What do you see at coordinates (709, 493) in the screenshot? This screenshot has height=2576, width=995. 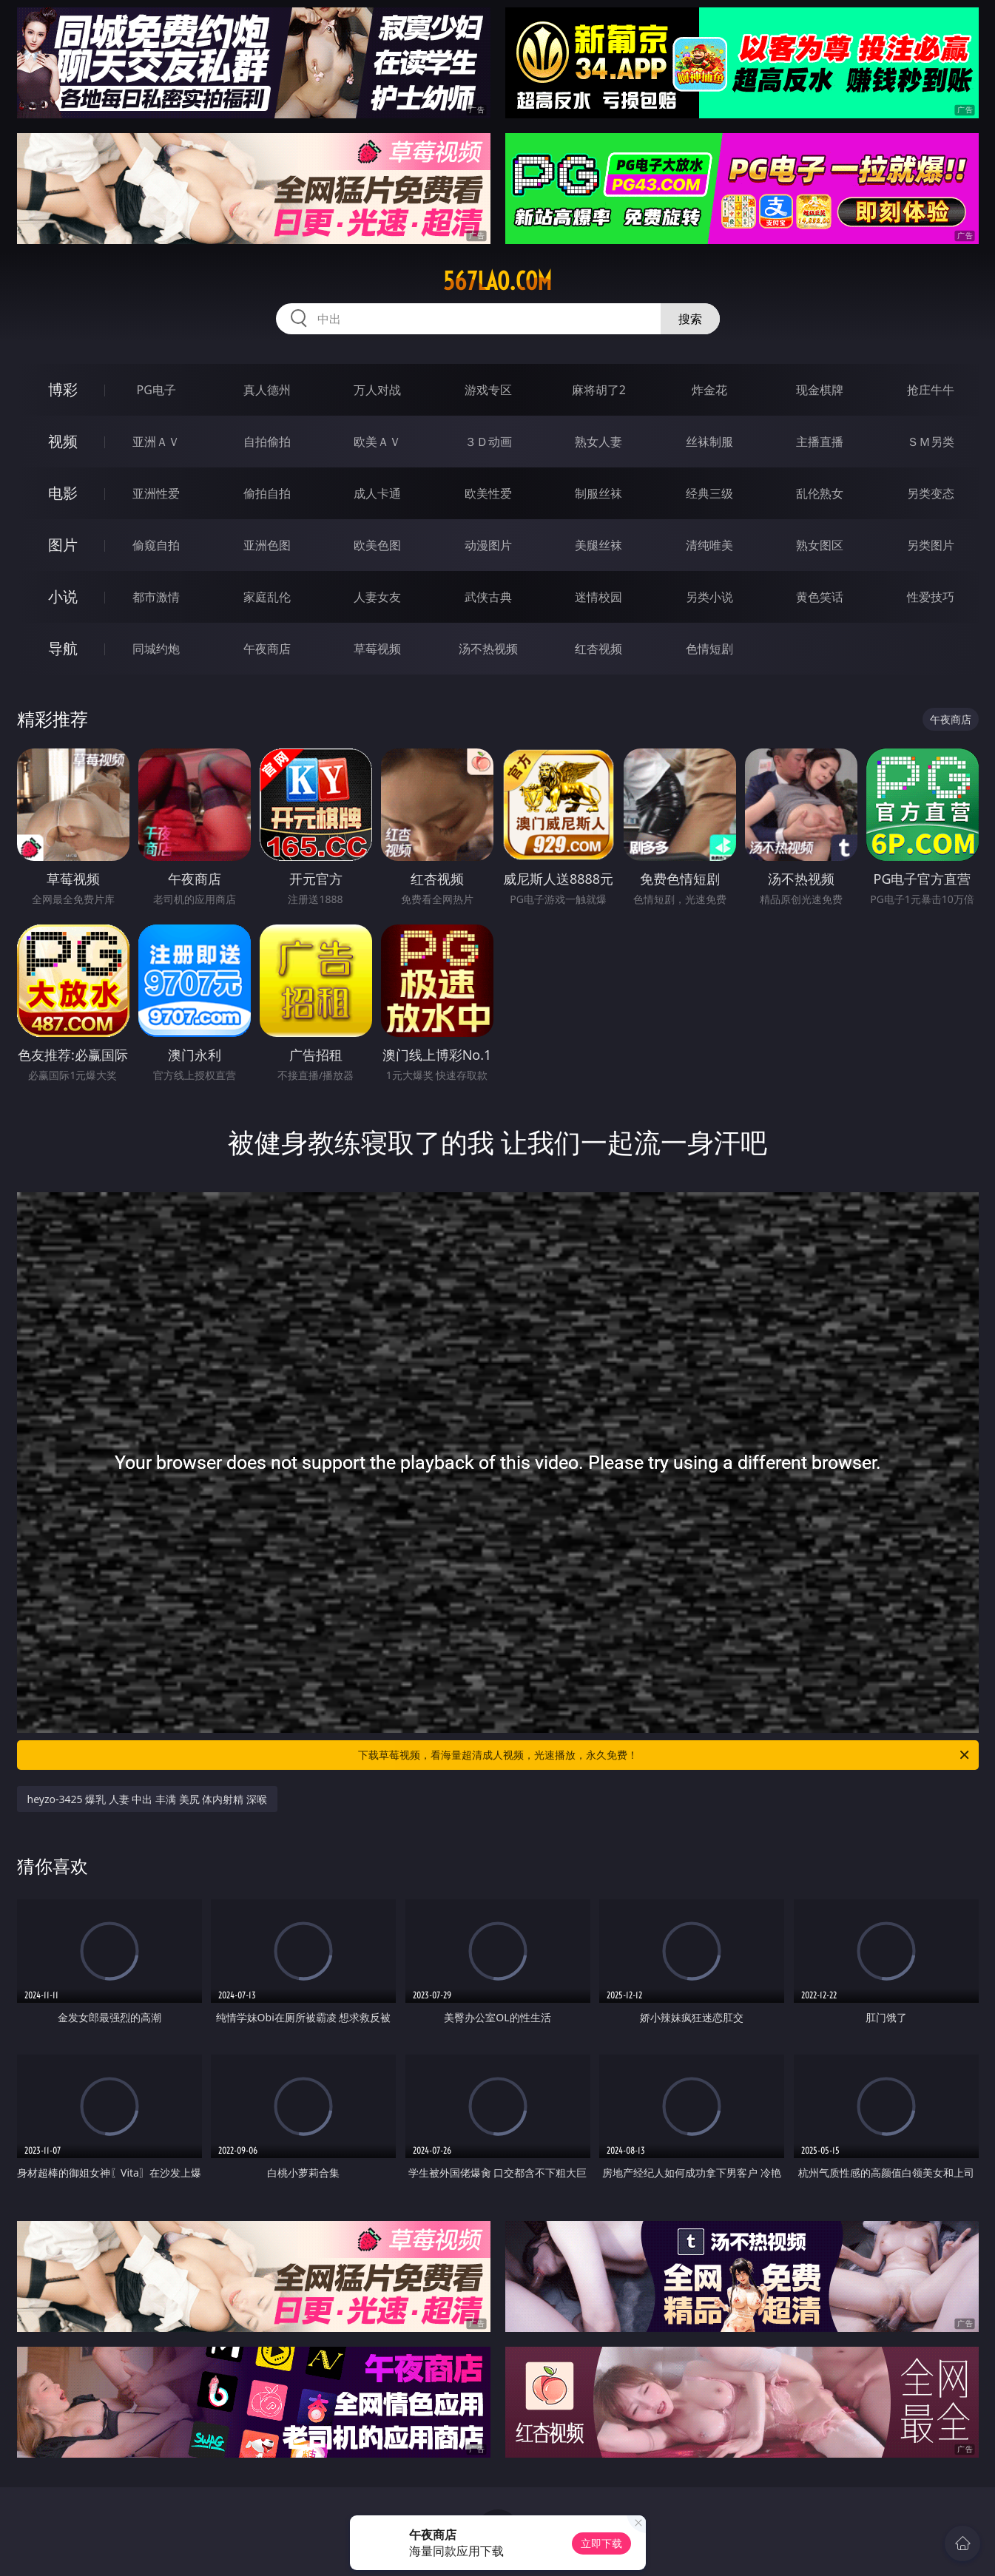 I see `经典三级` at bounding box center [709, 493].